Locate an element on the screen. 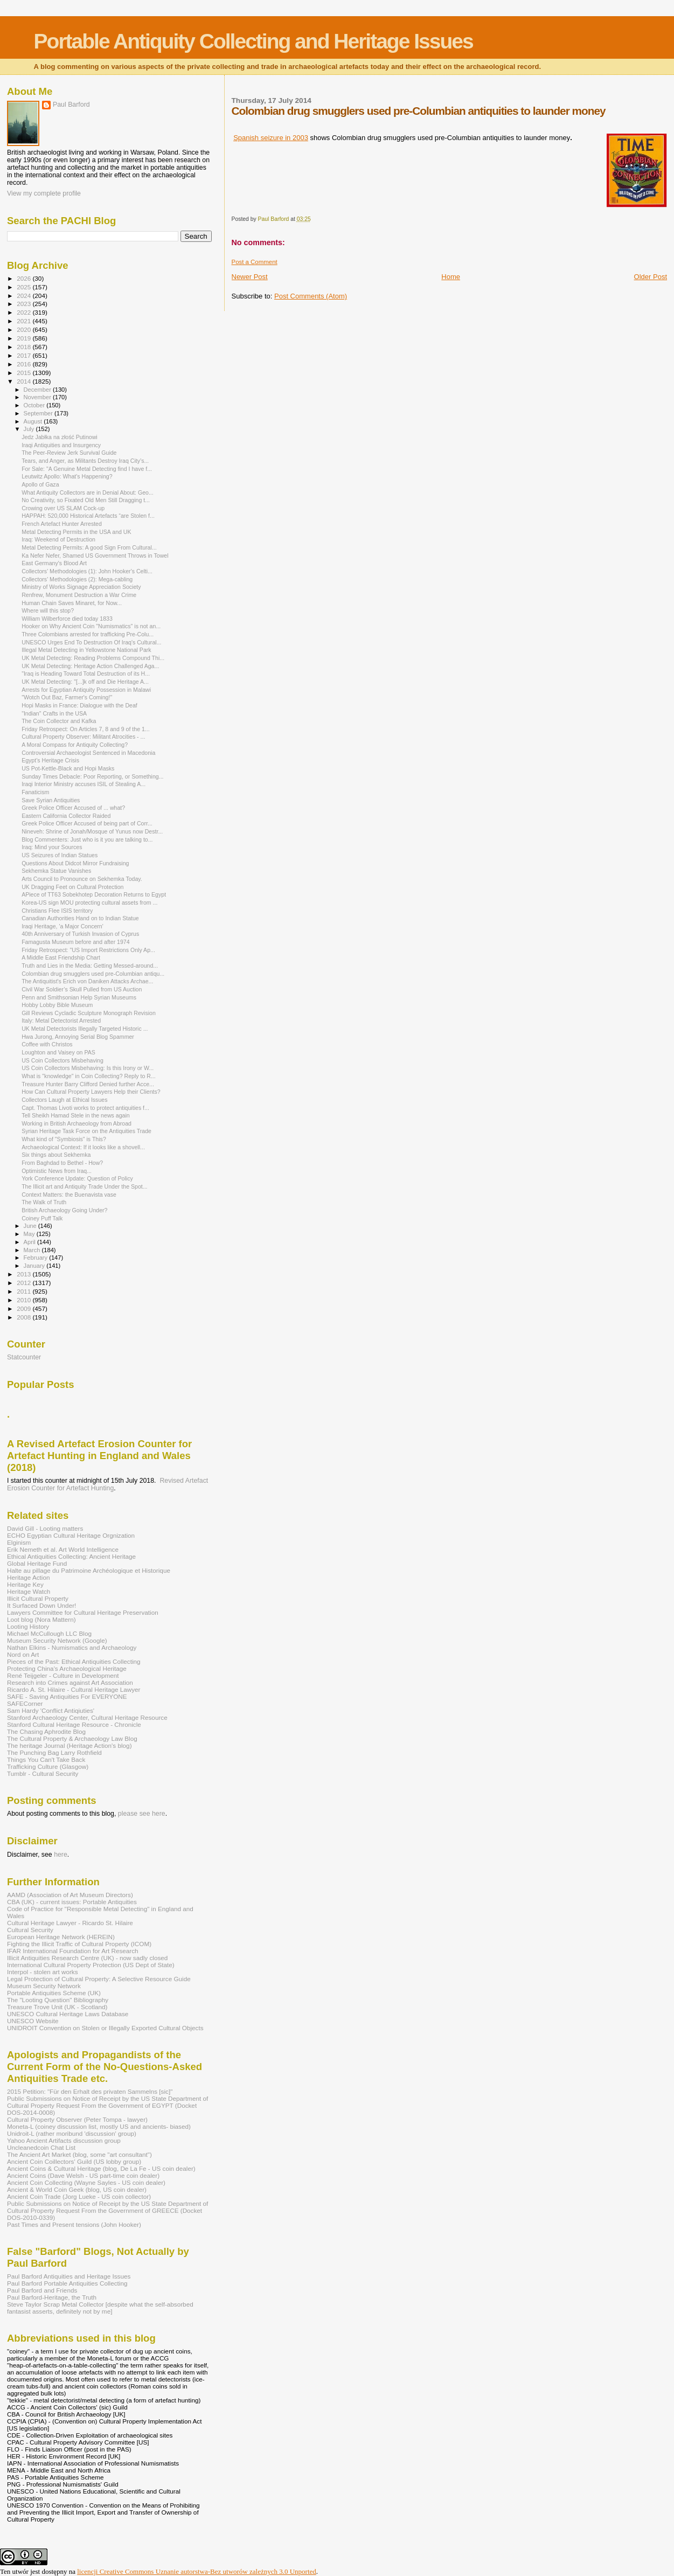 The image size is (674, 2576). View my complete profile is located at coordinates (44, 193).